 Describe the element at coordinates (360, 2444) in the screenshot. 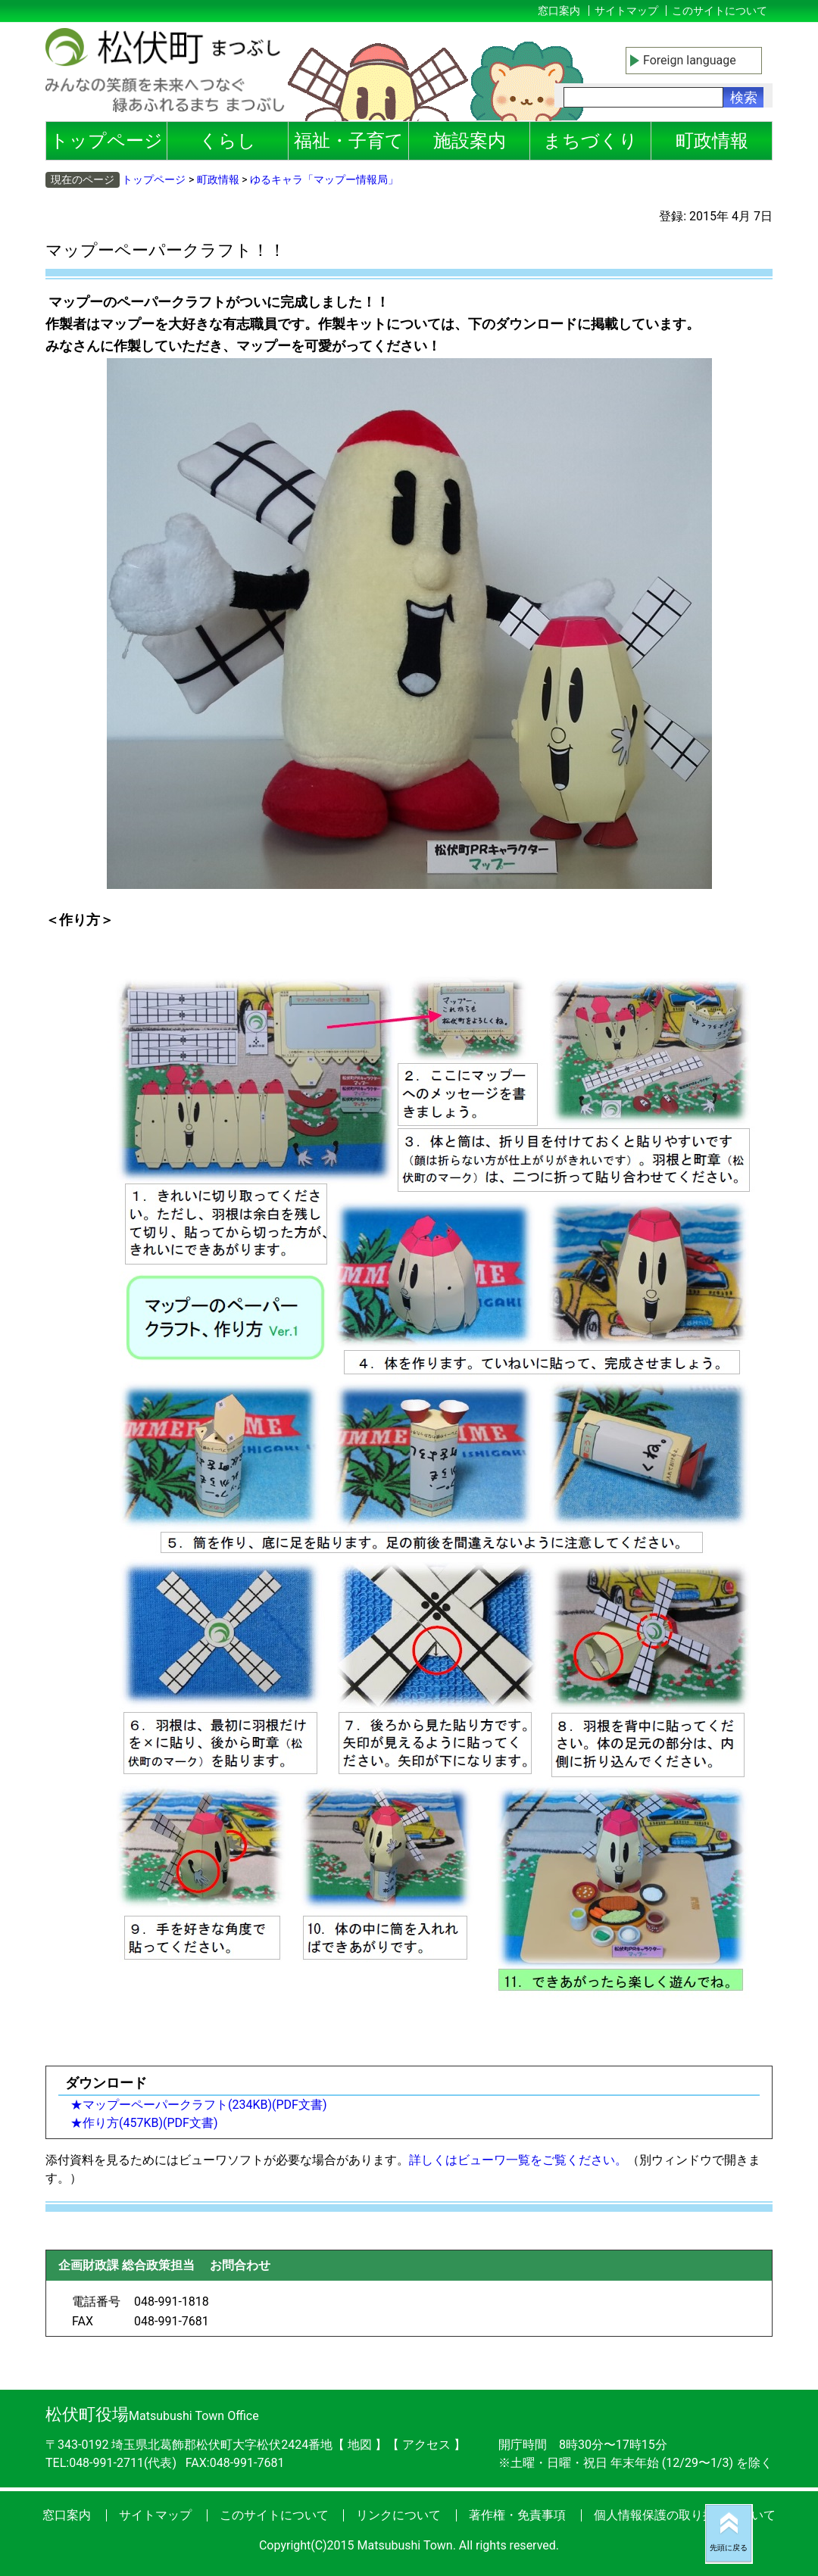

I see `地図` at that location.